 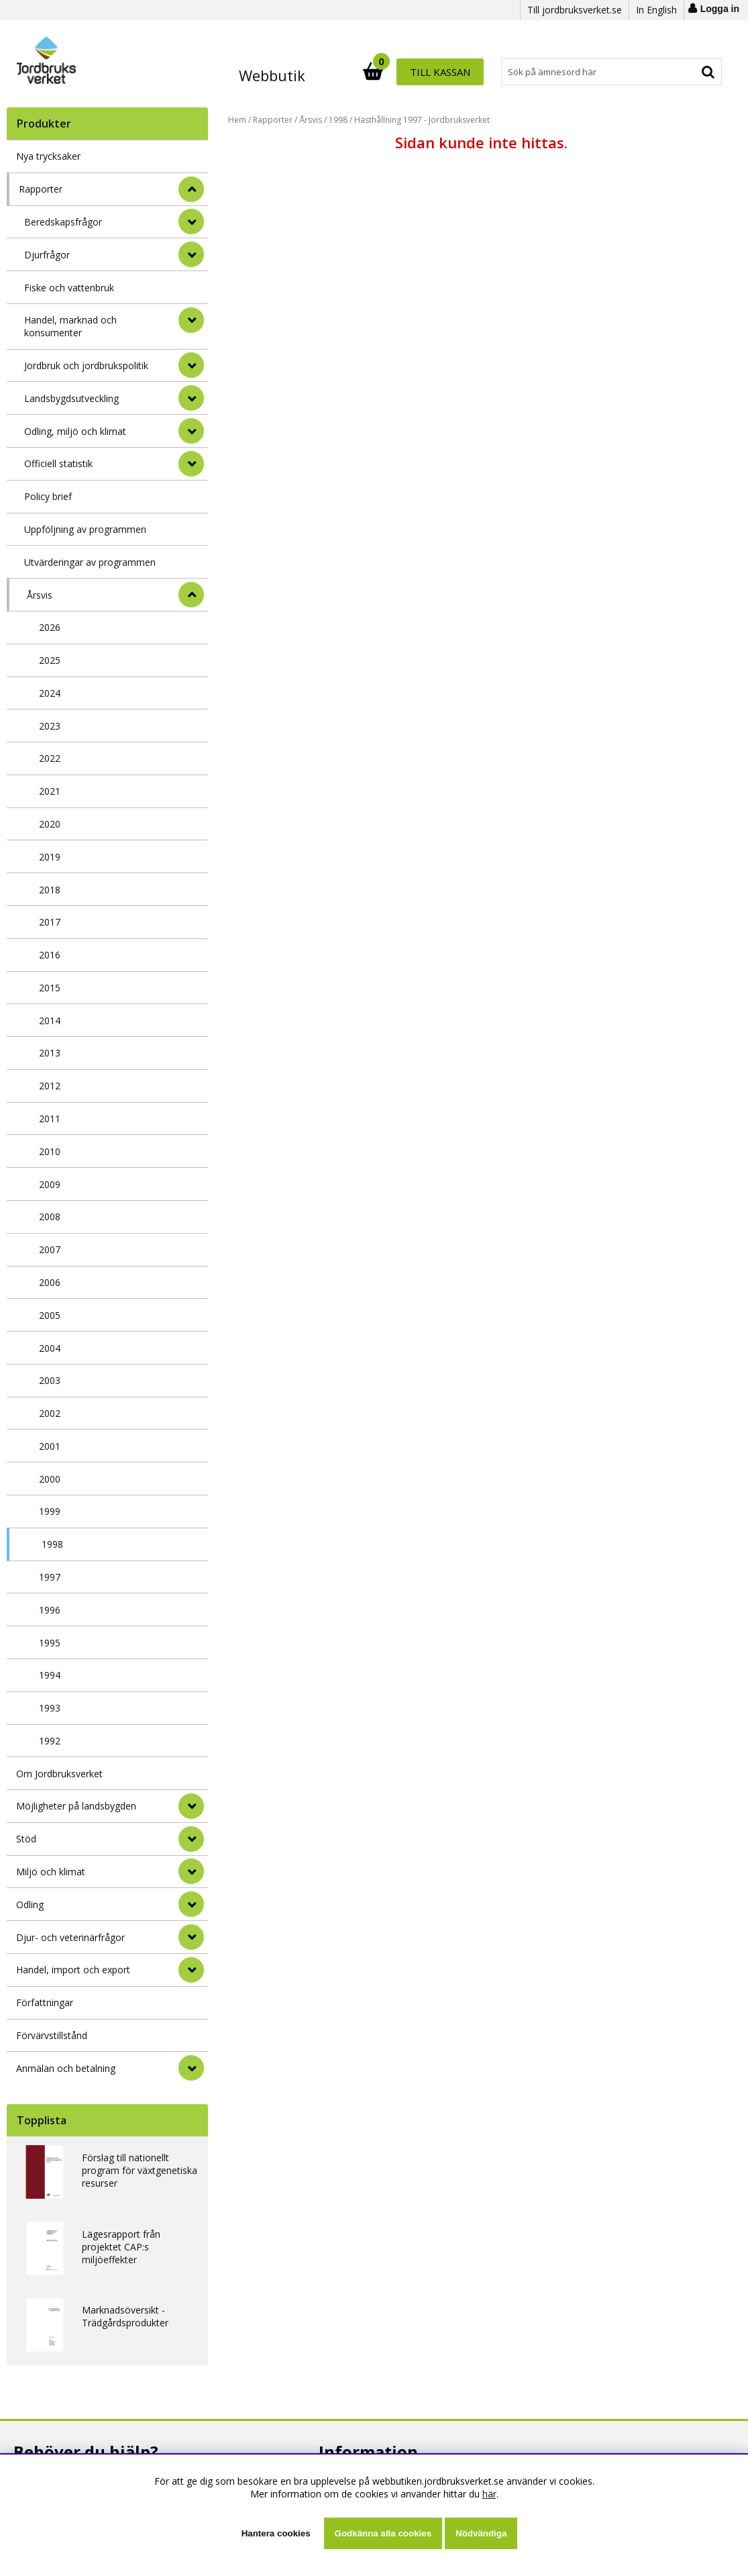 What do you see at coordinates (49, 1348) in the screenshot?
I see `2004` at bounding box center [49, 1348].